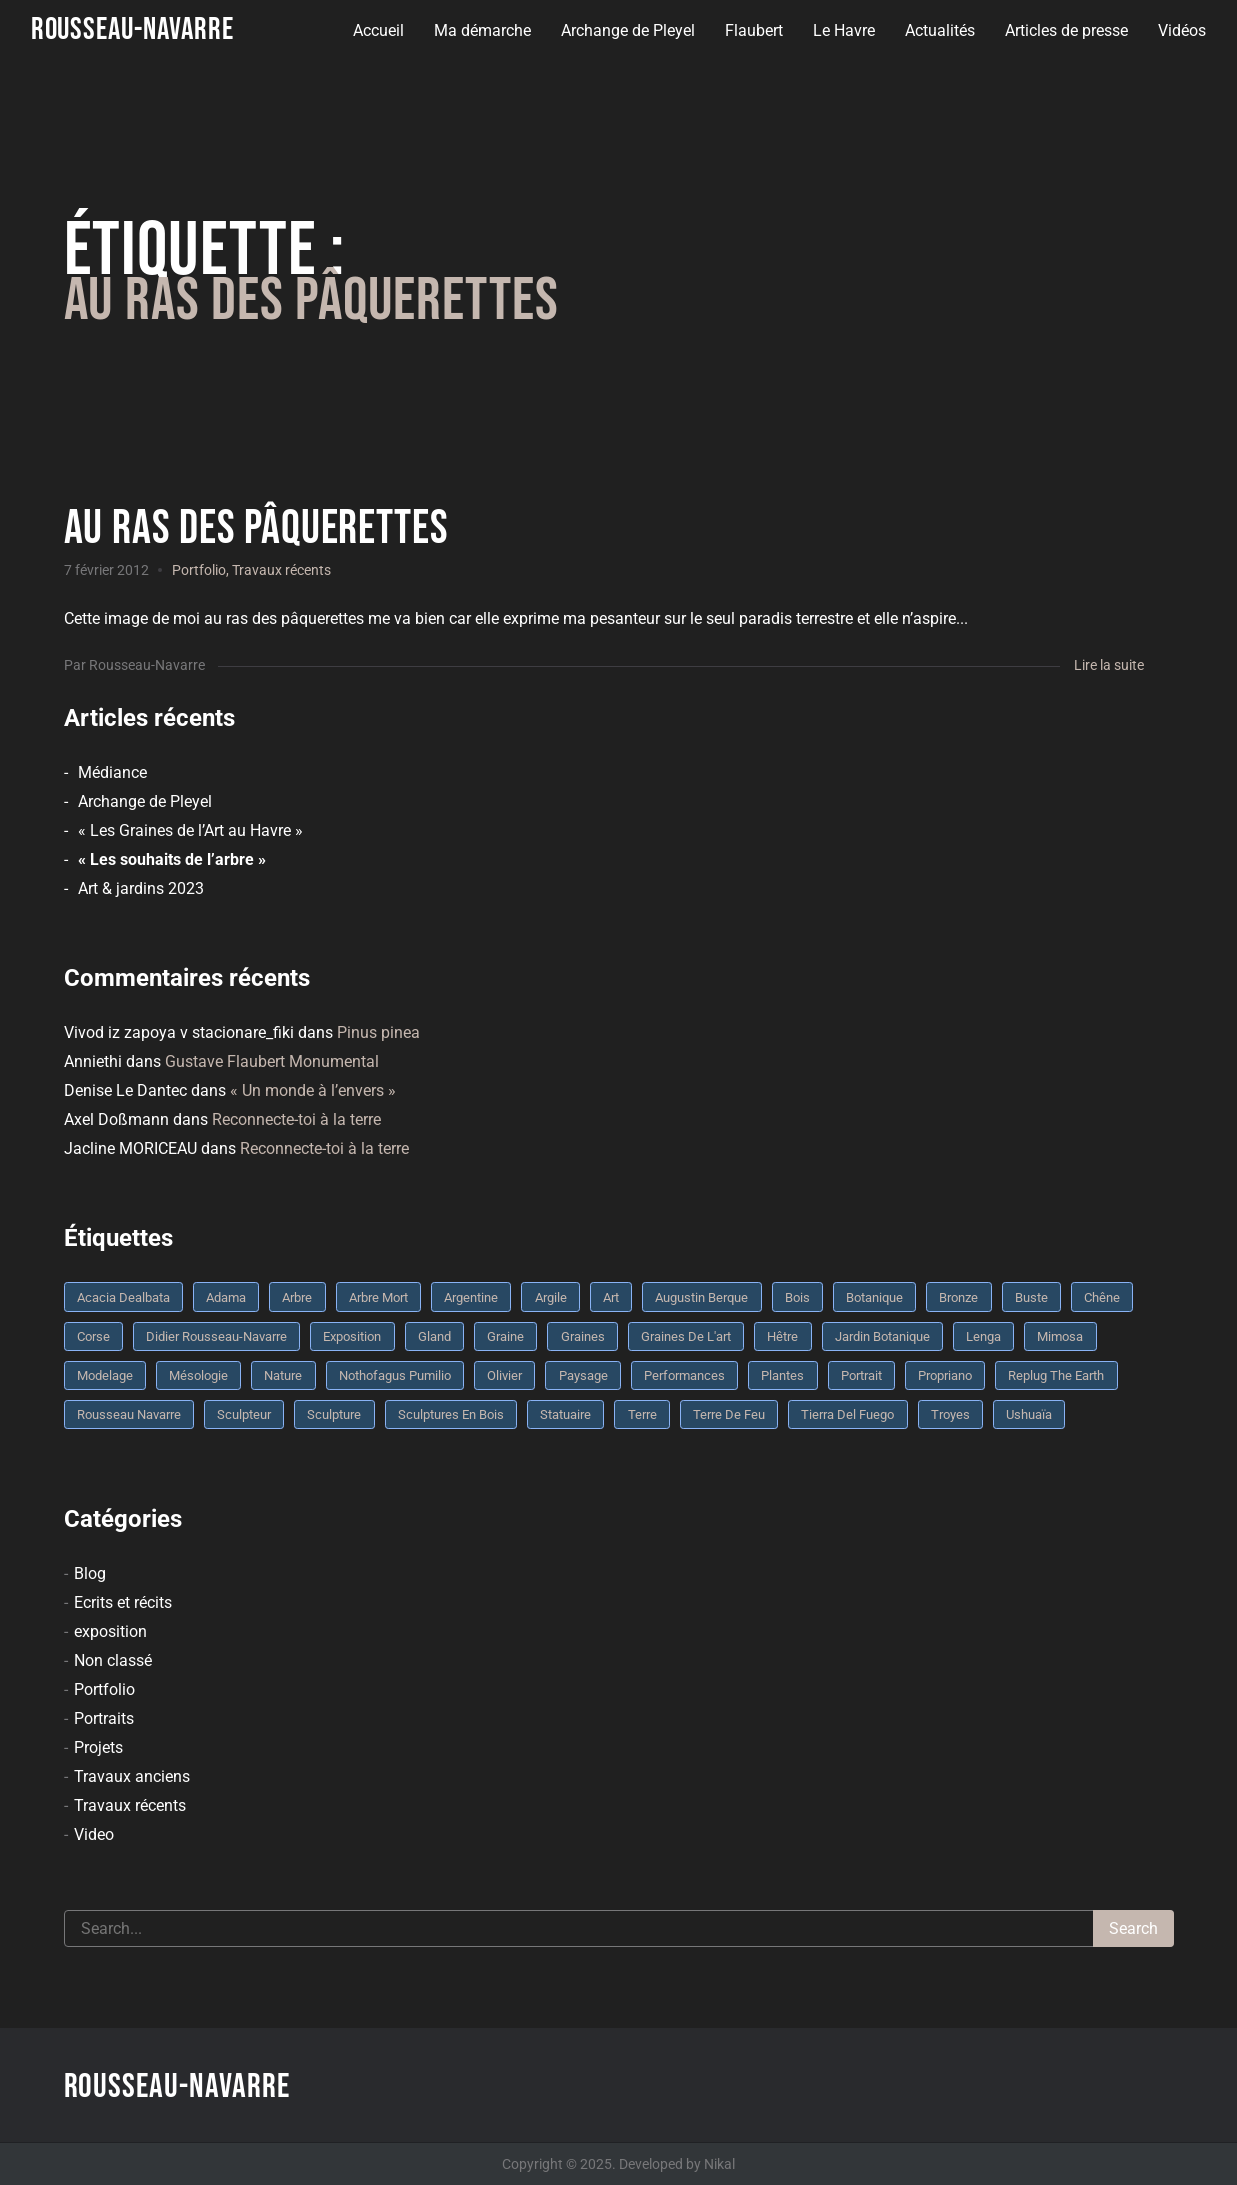 This screenshot has width=1237, height=2185. I want to click on Ma démarche, so click(482, 30).